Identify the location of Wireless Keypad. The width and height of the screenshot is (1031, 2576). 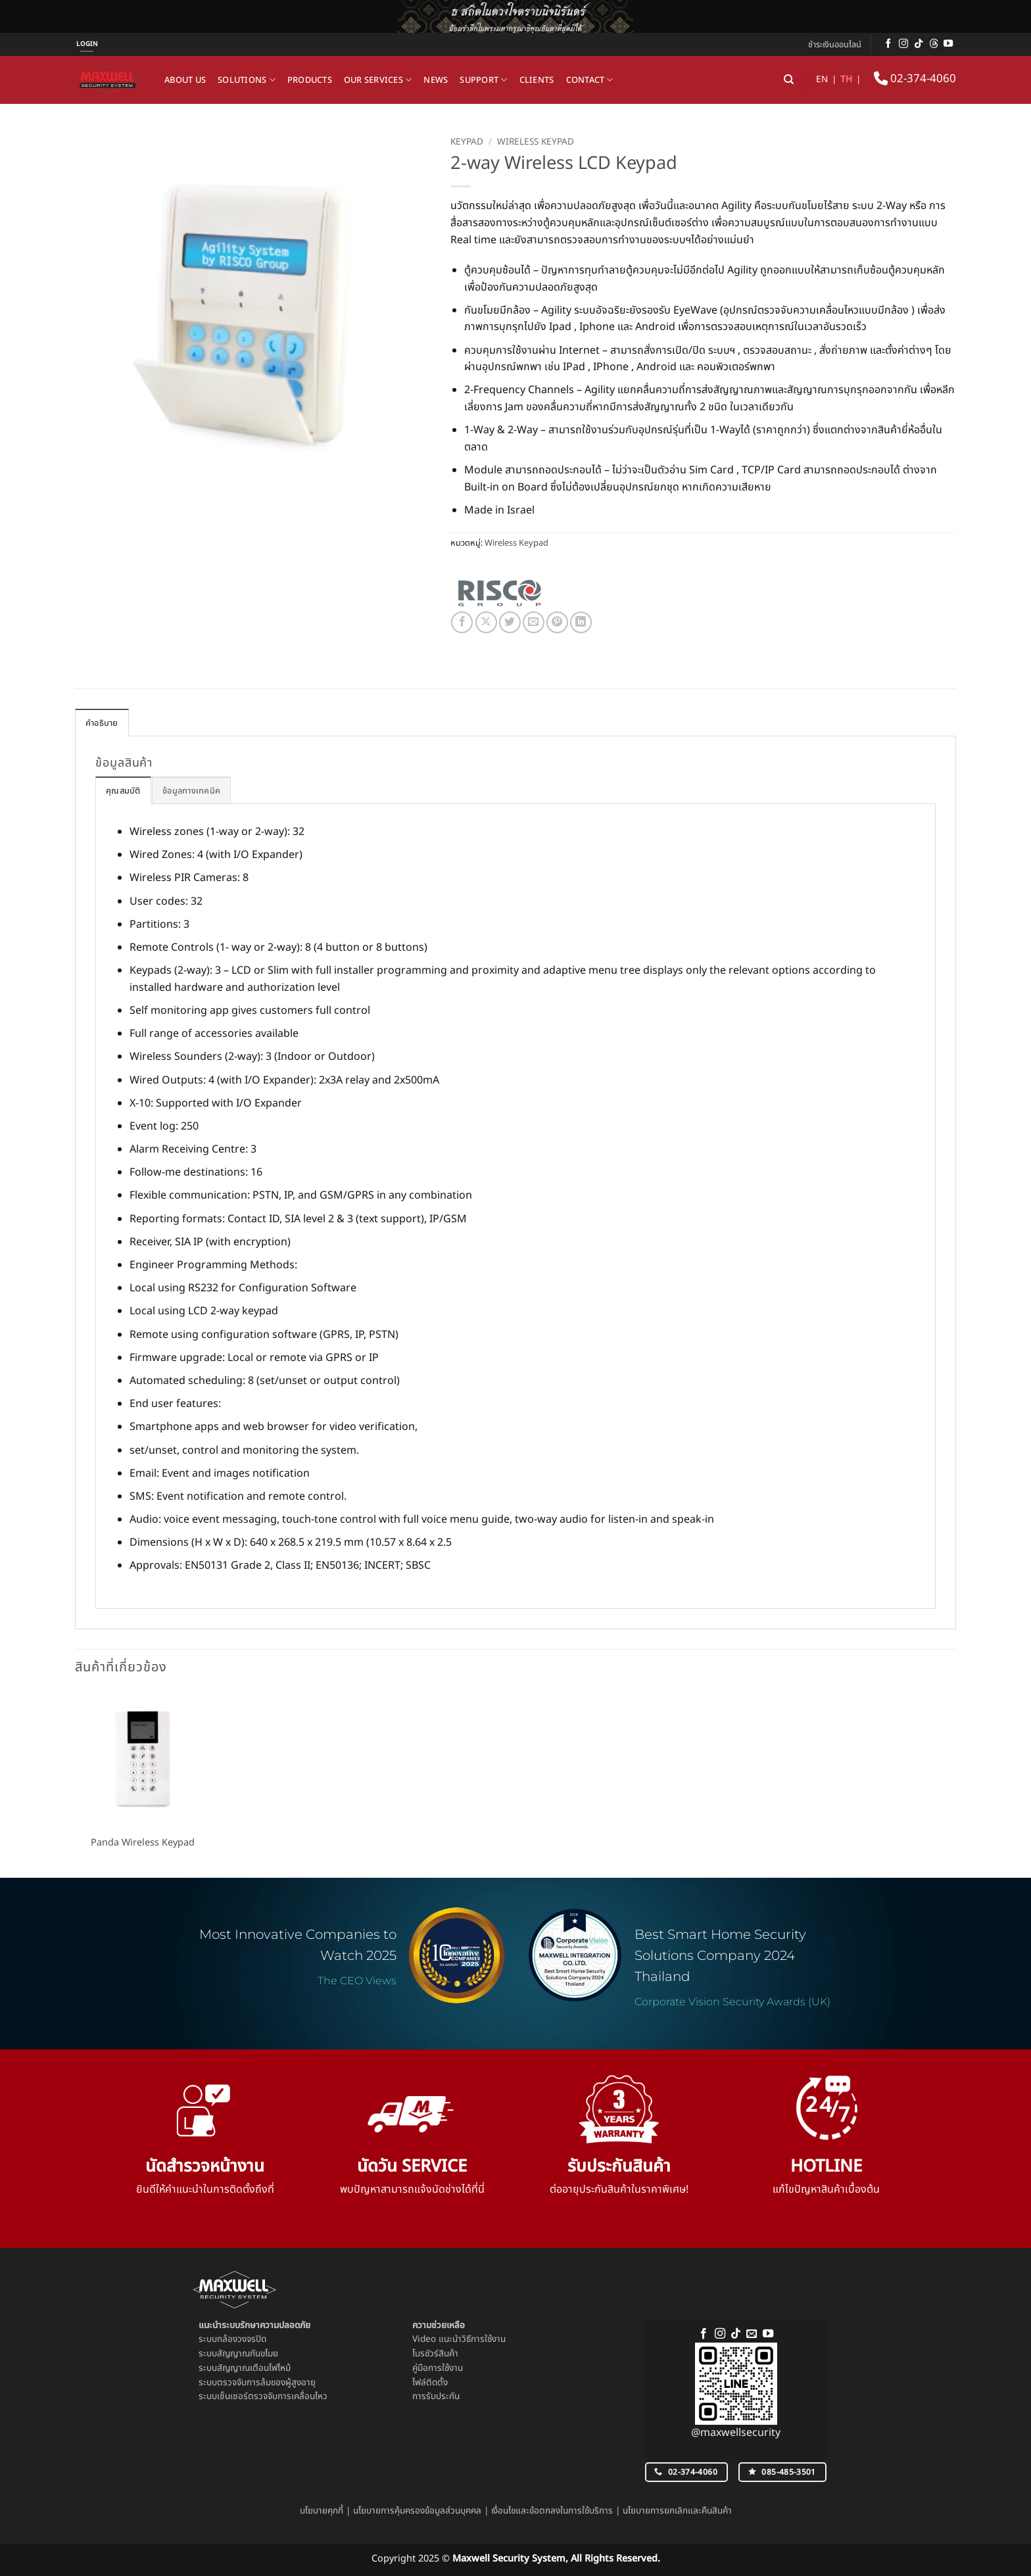
(535, 142).